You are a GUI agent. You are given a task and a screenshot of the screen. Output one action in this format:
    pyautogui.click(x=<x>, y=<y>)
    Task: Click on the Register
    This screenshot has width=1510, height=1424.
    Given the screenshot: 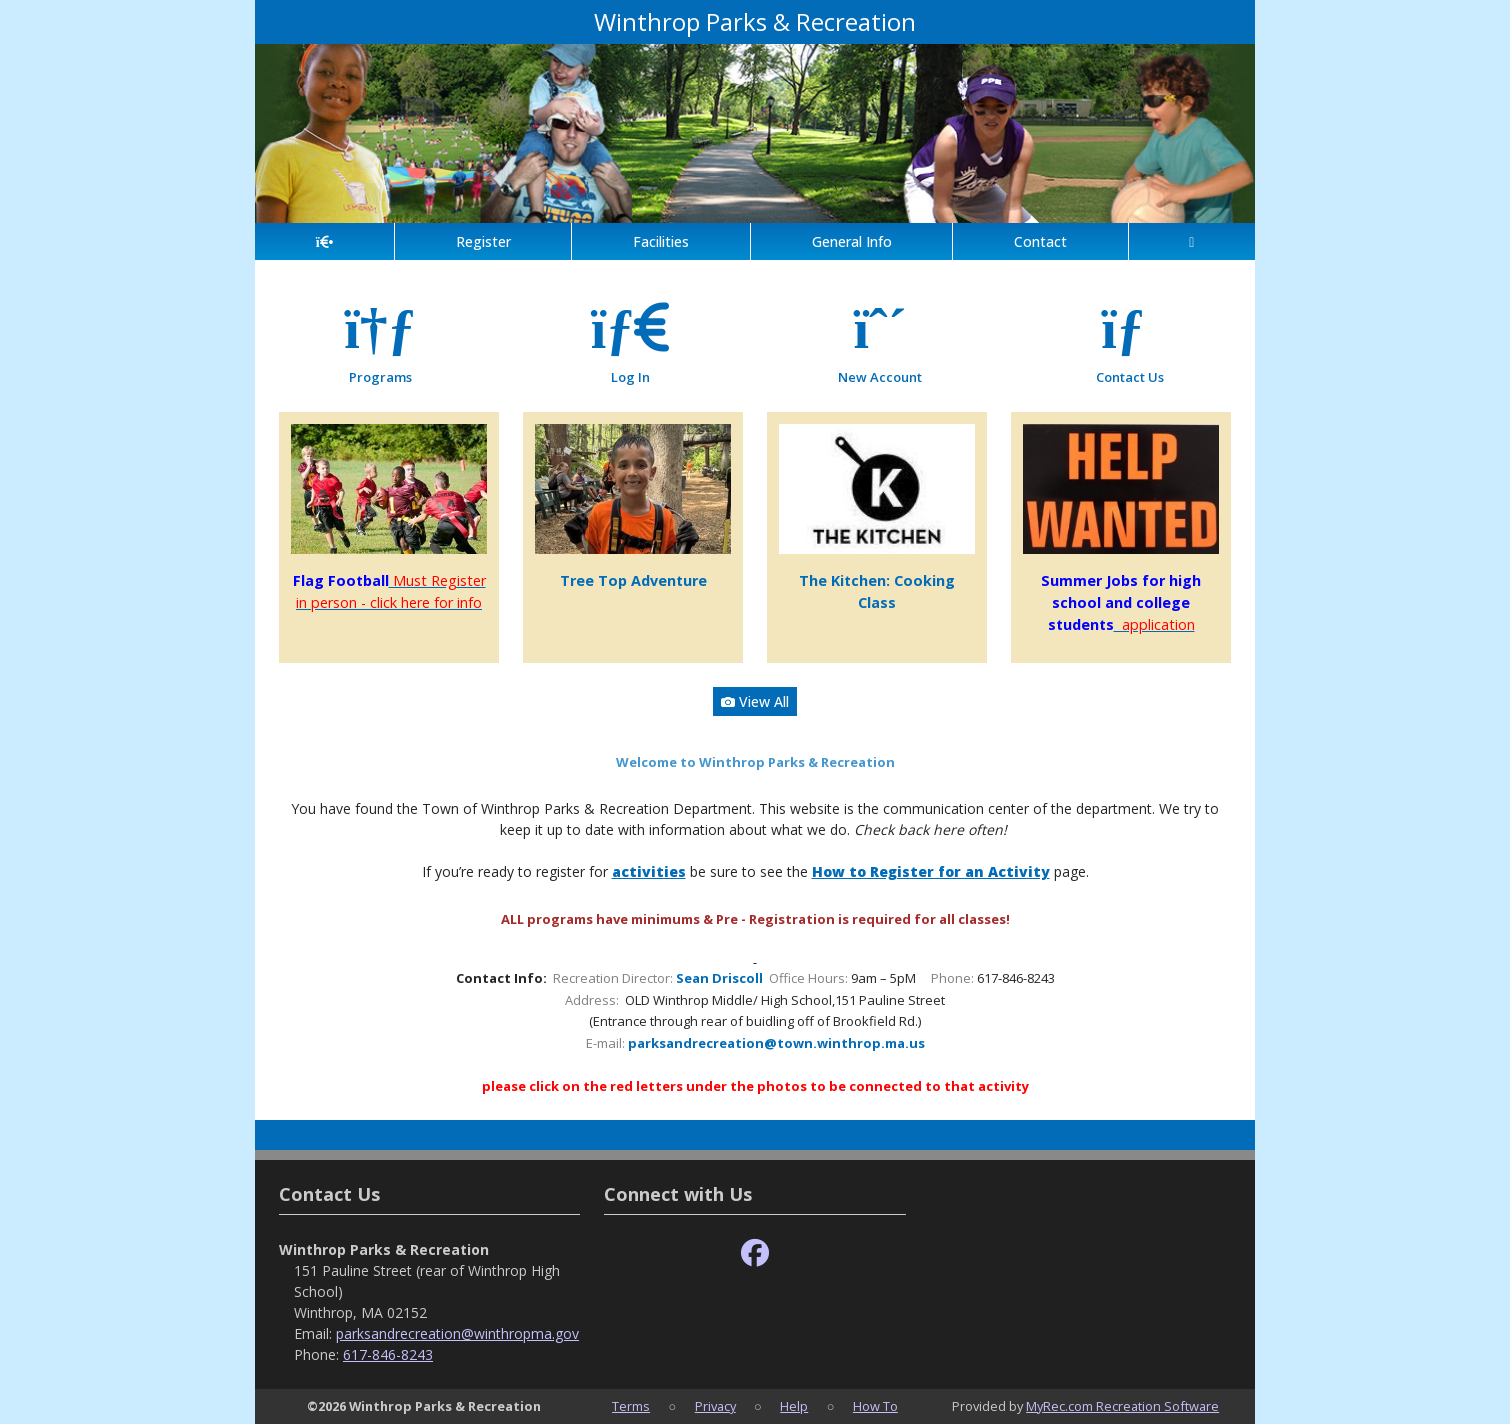 What is the action you would take?
    pyautogui.click(x=483, y=241)
    